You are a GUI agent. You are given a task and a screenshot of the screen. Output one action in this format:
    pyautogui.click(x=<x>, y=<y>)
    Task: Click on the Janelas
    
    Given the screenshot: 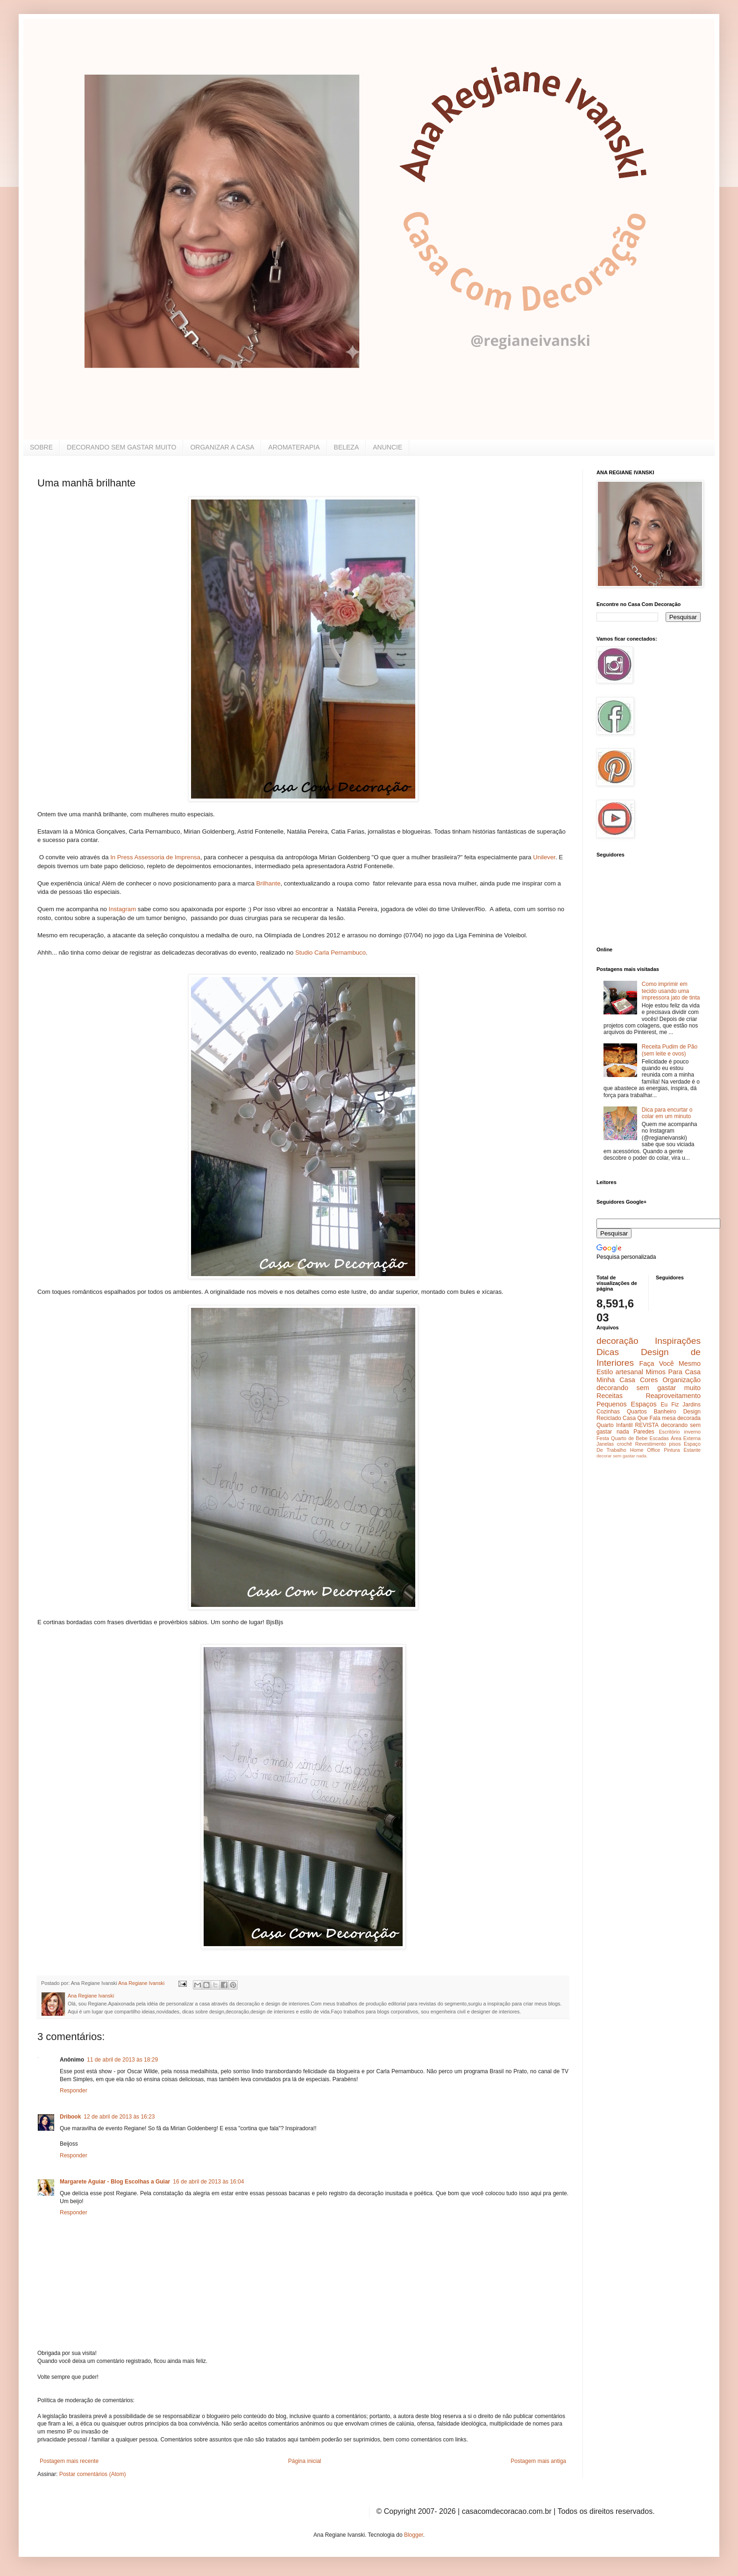 What is the action you would take?
    pyautogui.click(x=605, y=1444)
    